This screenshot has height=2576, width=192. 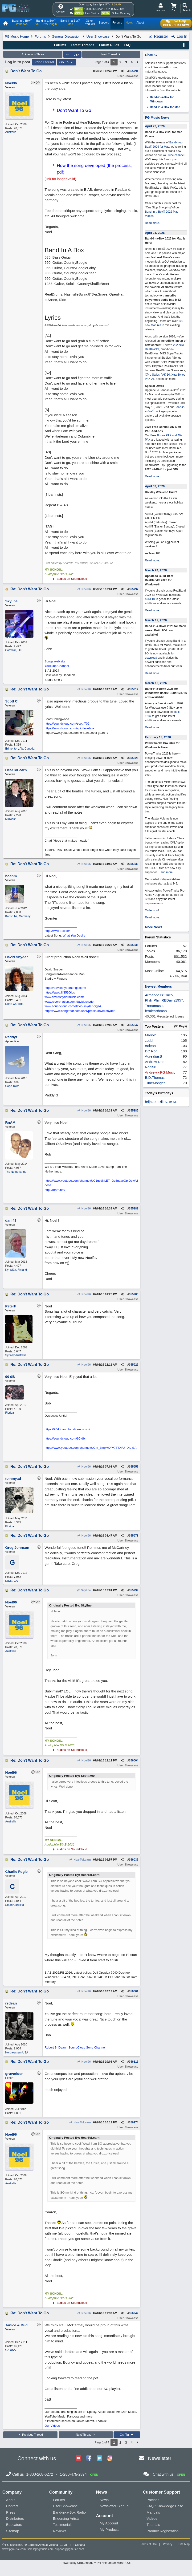 What do you see at coordinates (133, 864) in the screenshot?
I see `355833` at bounding box center [133, 864].